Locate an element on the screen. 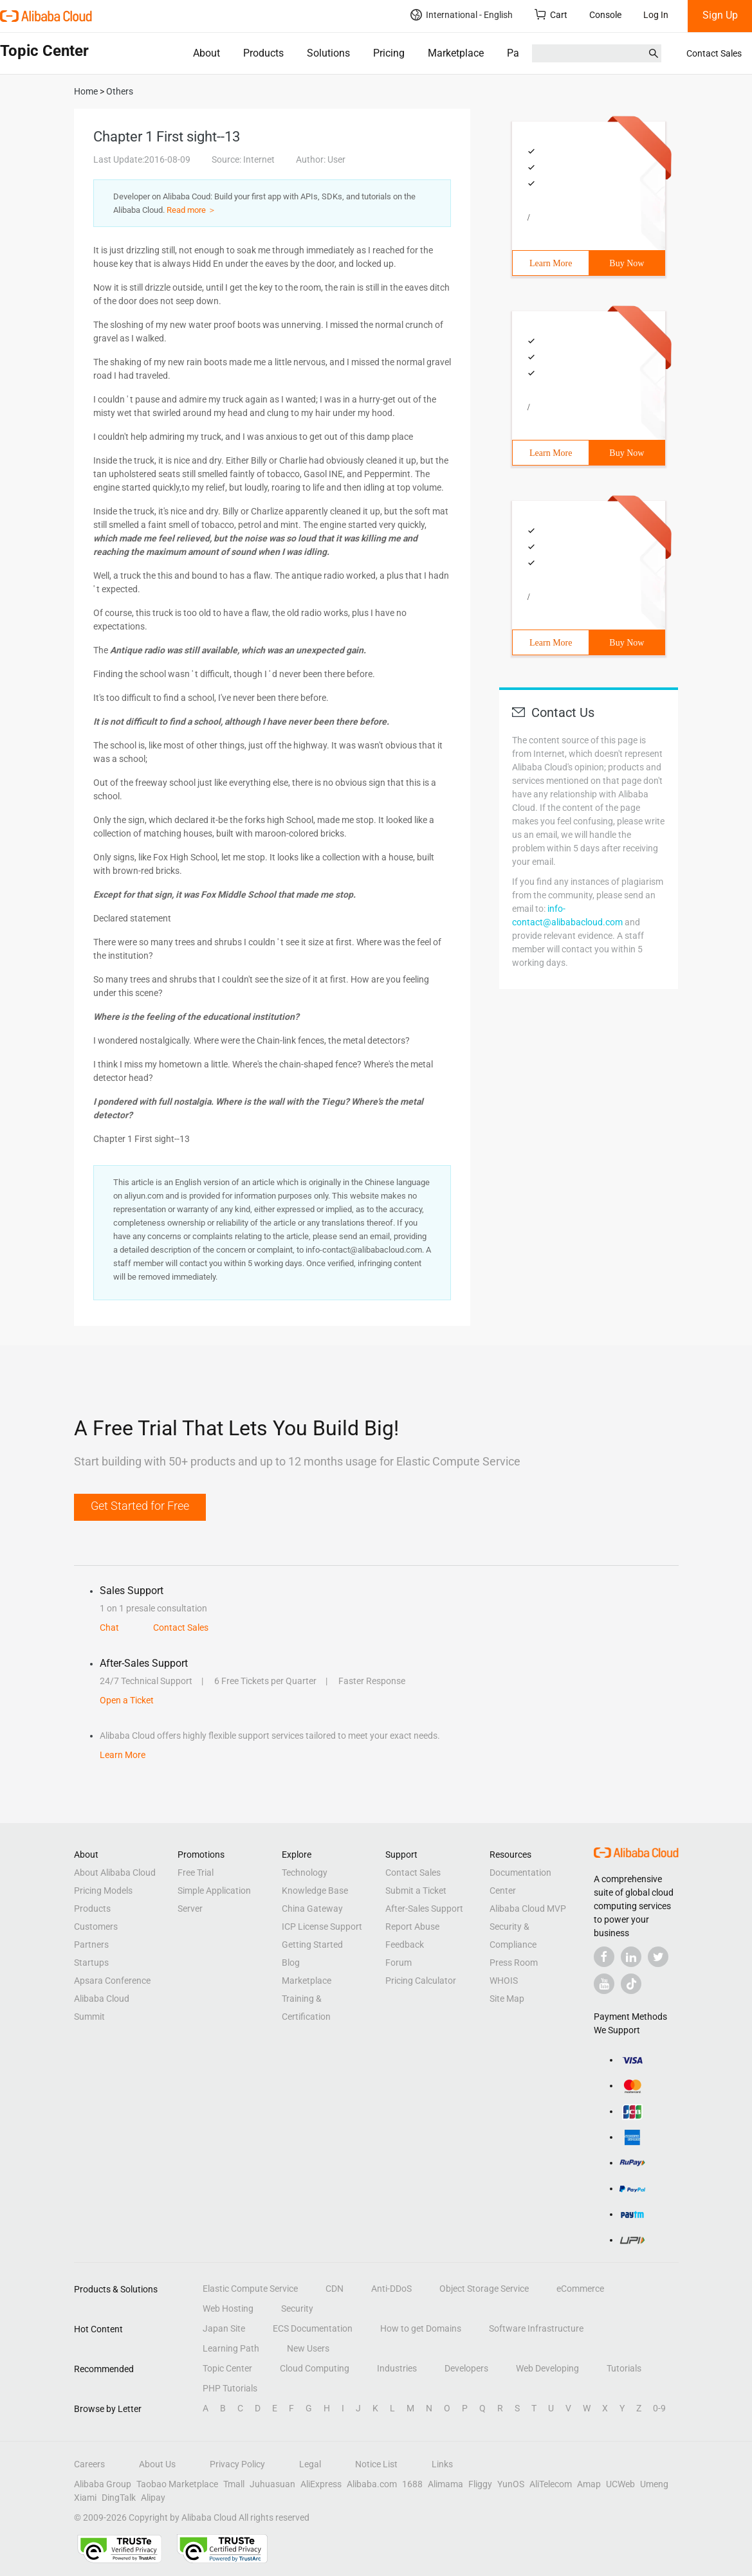 The height and width of the screenshot is (2576, 752). Careers is located at coordinates (89, 2464).